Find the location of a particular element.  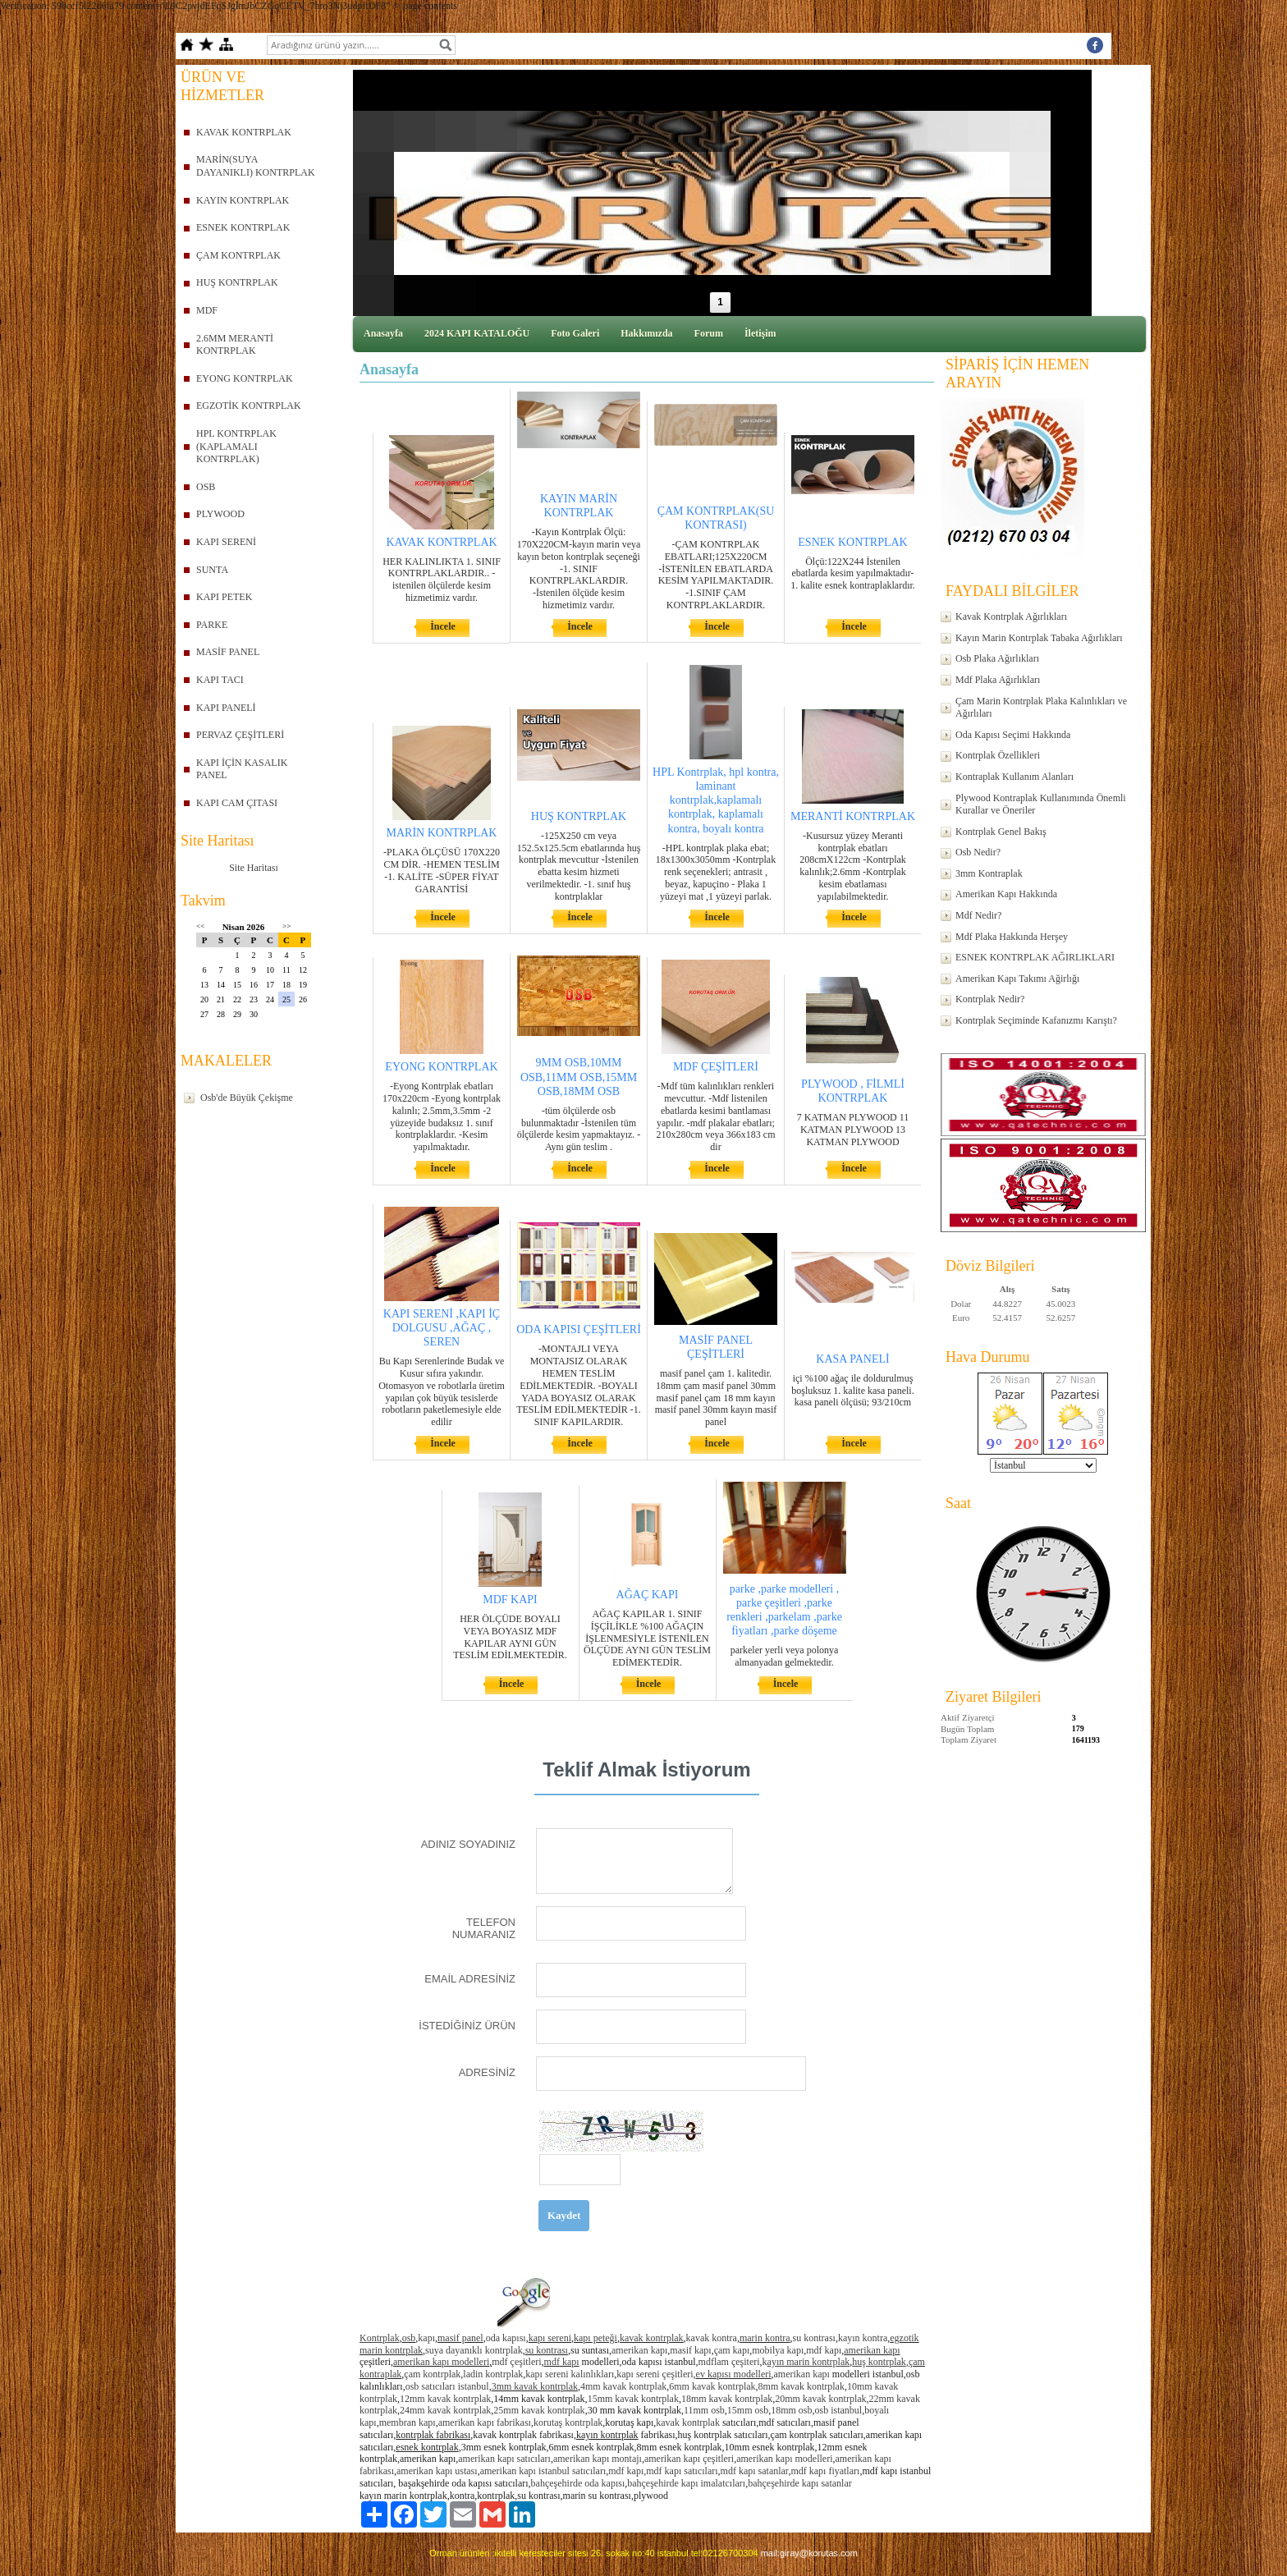

amerikan kapı çeşitleri is located at coordinates (689, 2458).